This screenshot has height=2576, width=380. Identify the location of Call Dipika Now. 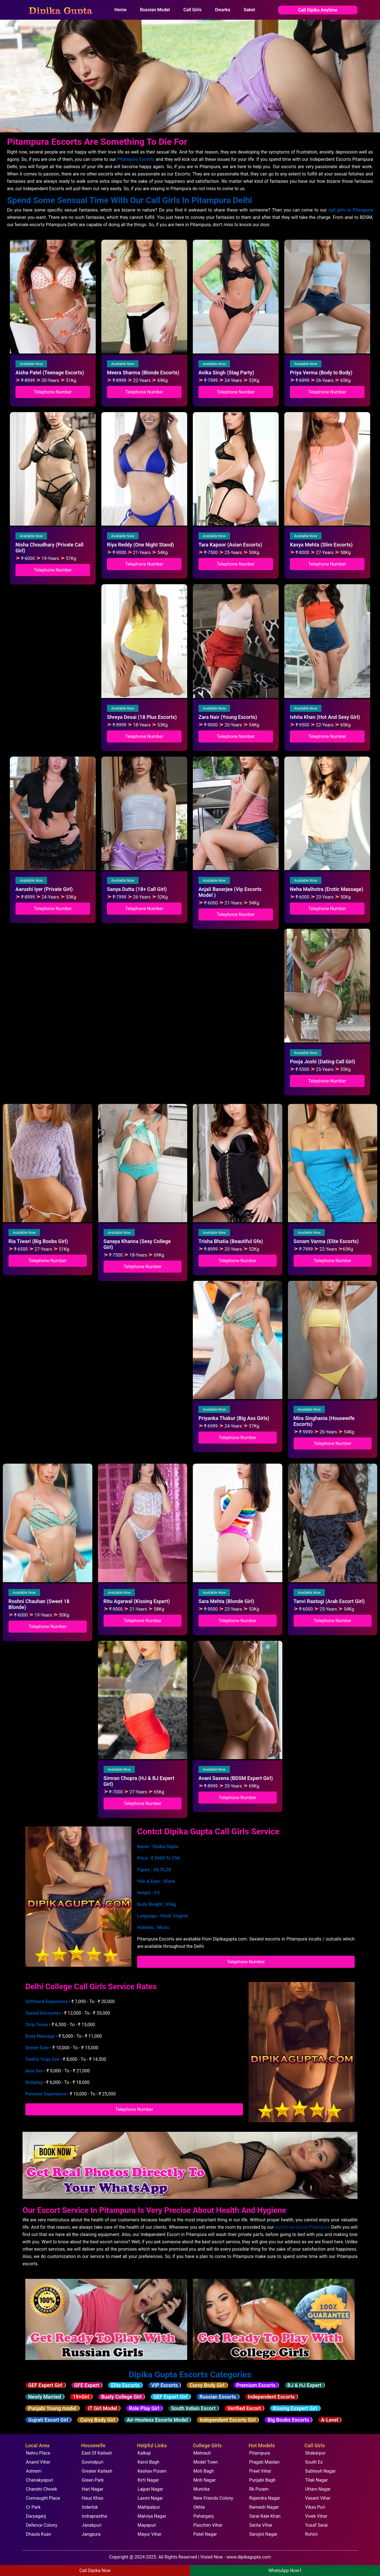
(95, 2570).